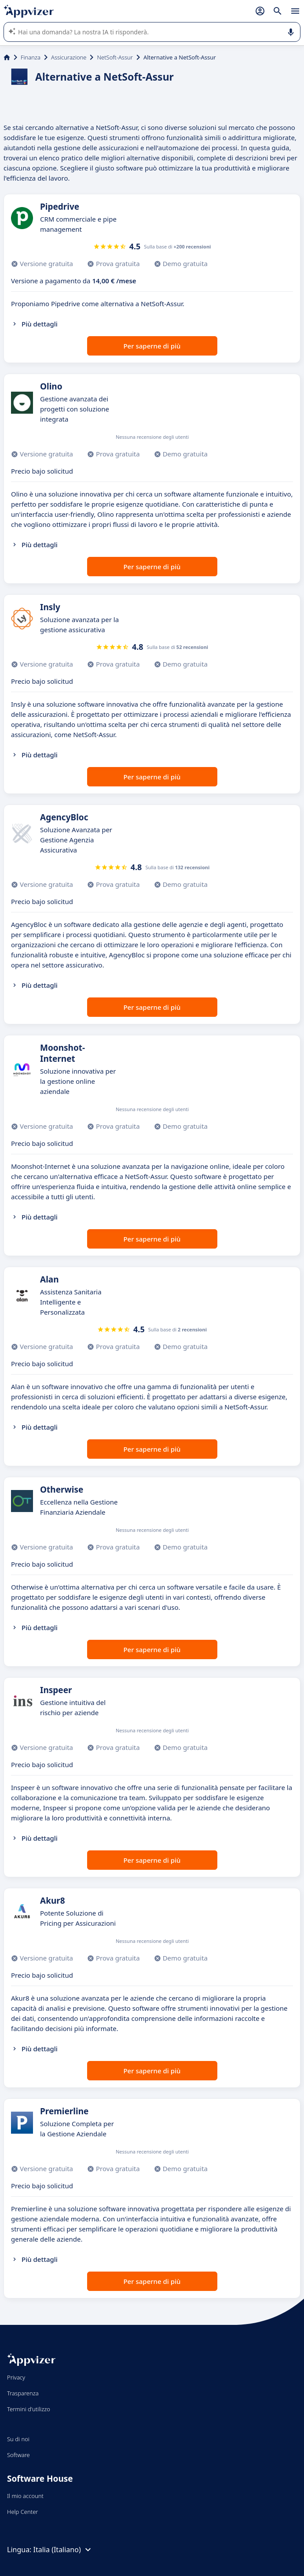  Describe the element at coordinates (28, 2409) in the screenshot. I see `Termini d'utilizzo` at that location.